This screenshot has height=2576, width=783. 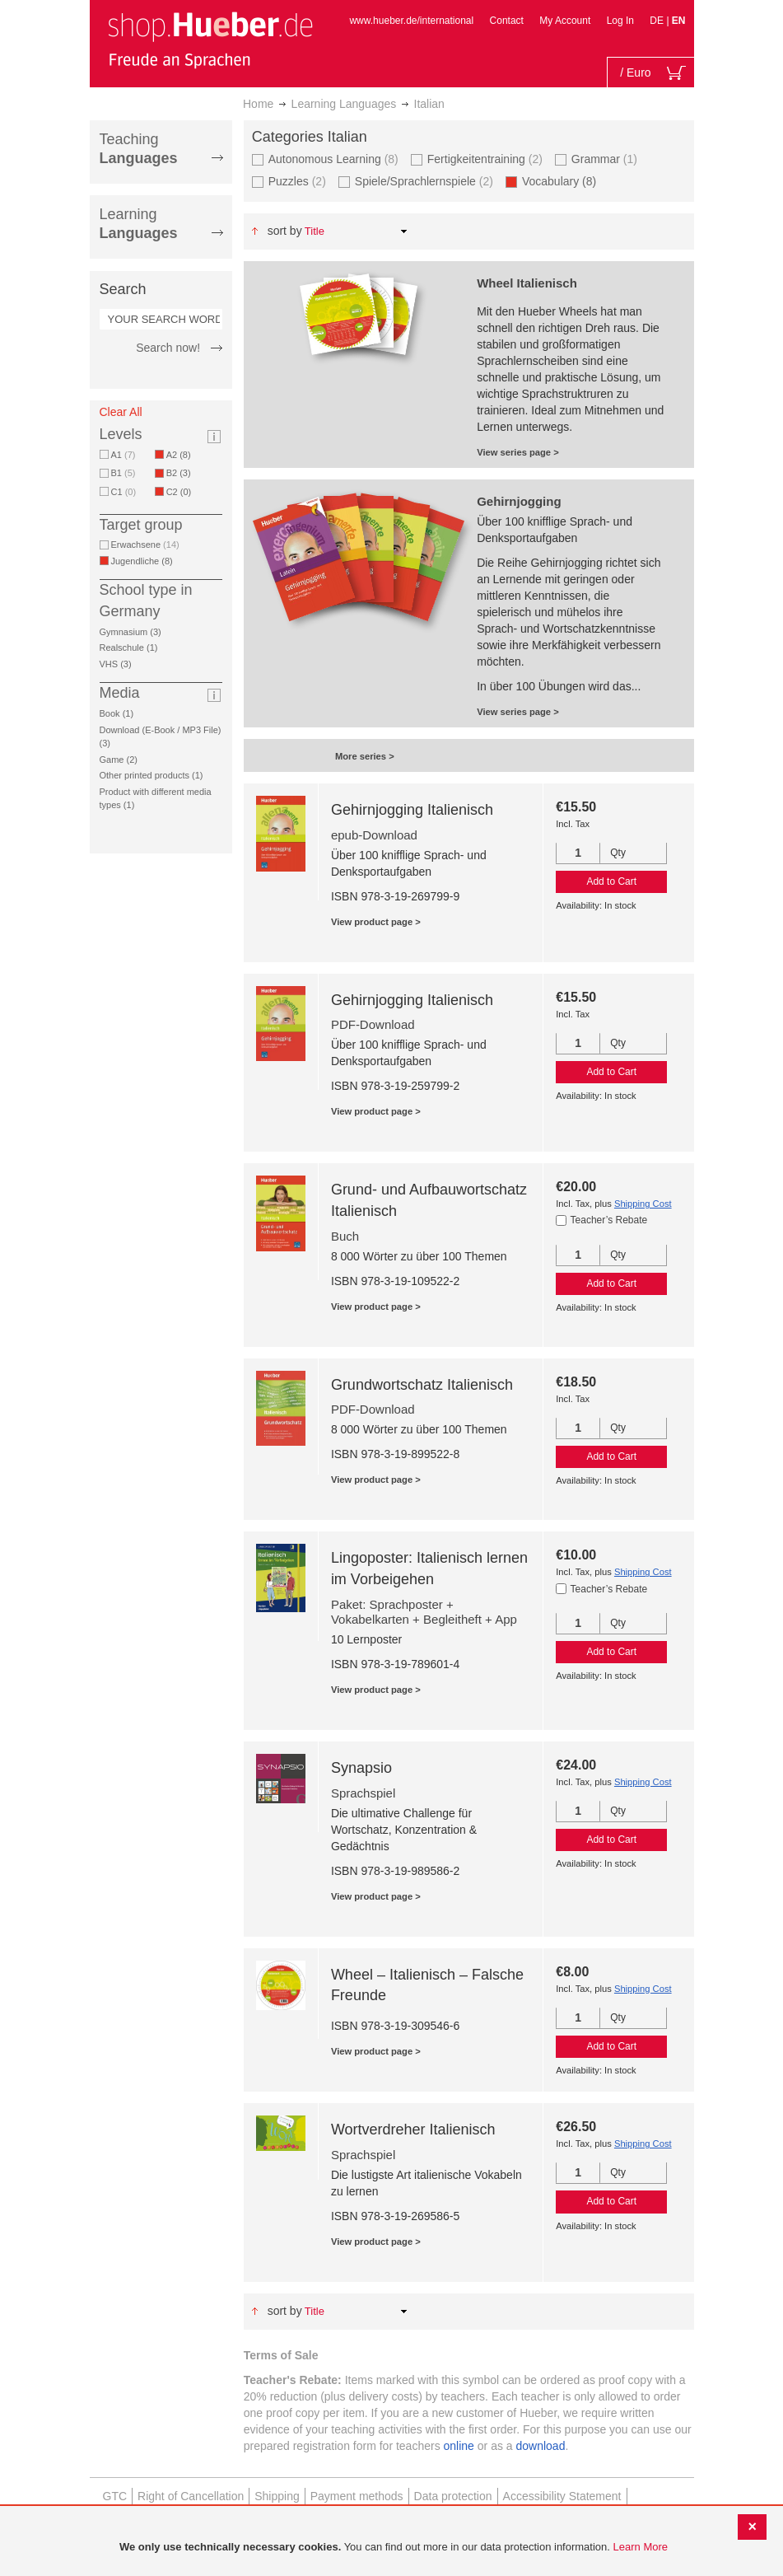 I want to click on DE, so click(x=658, y=20).